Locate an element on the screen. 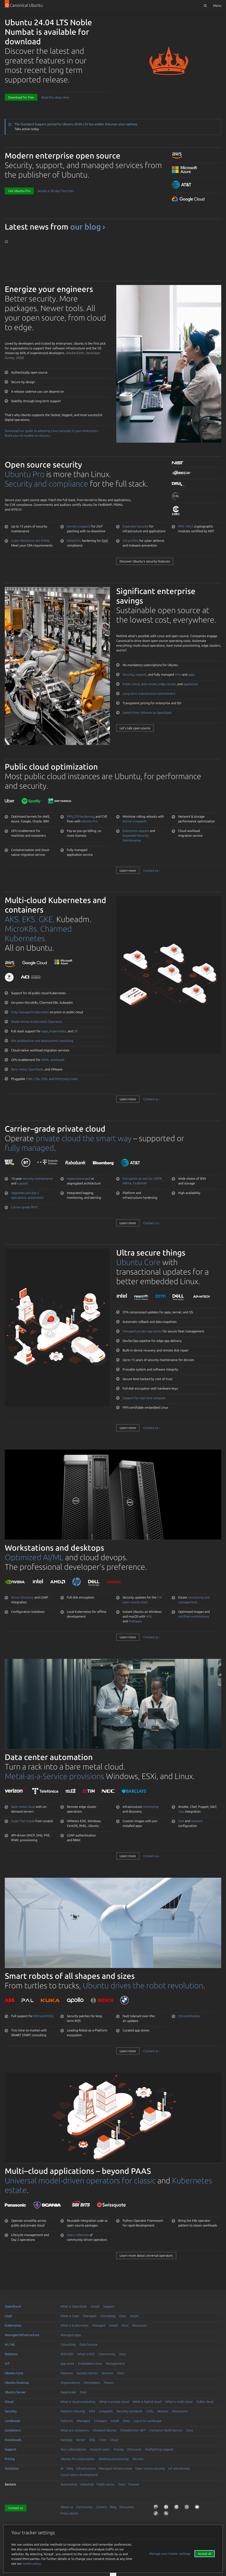 This screenshot has height=2576, width=226. Desktop provisioning is located at coordinates (114, 2459).